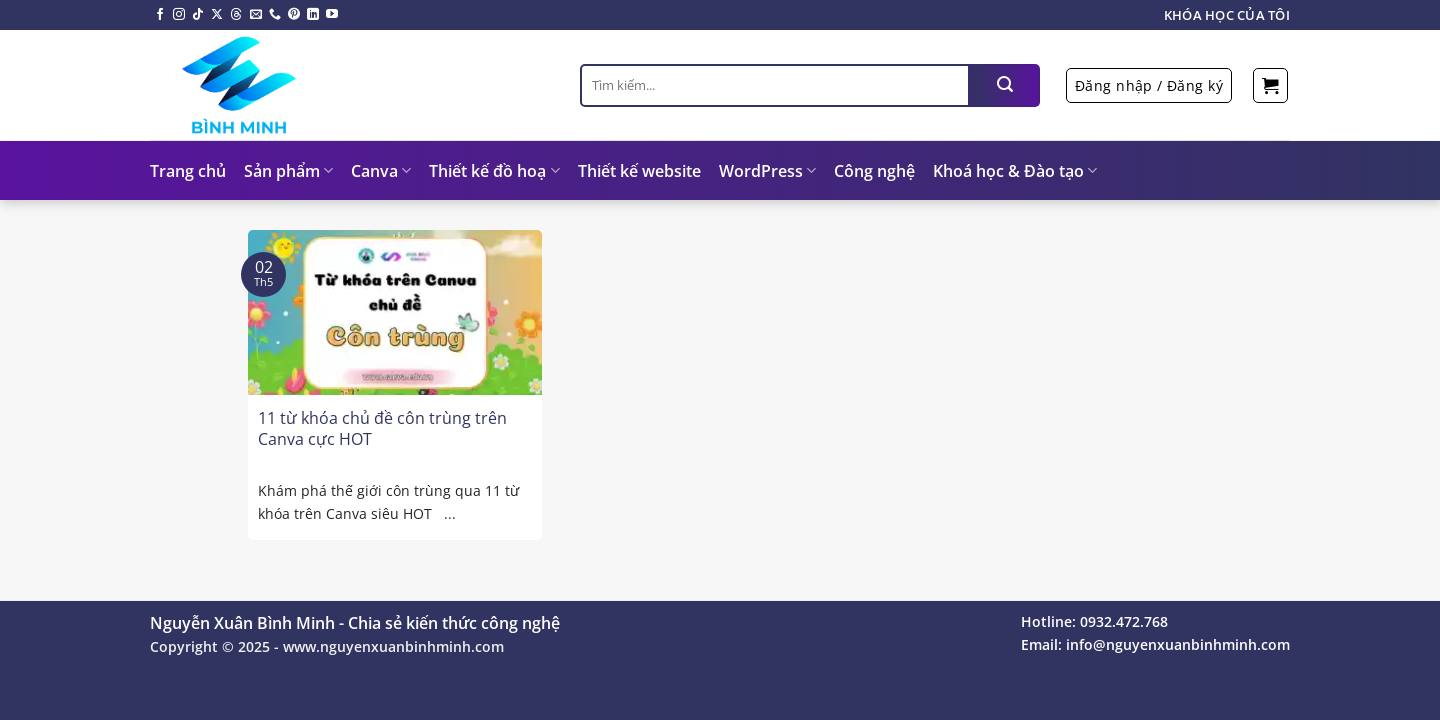 The height and width of the screenshot is (720, 1440). Describe the element at coordinates (179, 15) in the screenshot. I see `[Theo dõi trên Instagram]` at that location.